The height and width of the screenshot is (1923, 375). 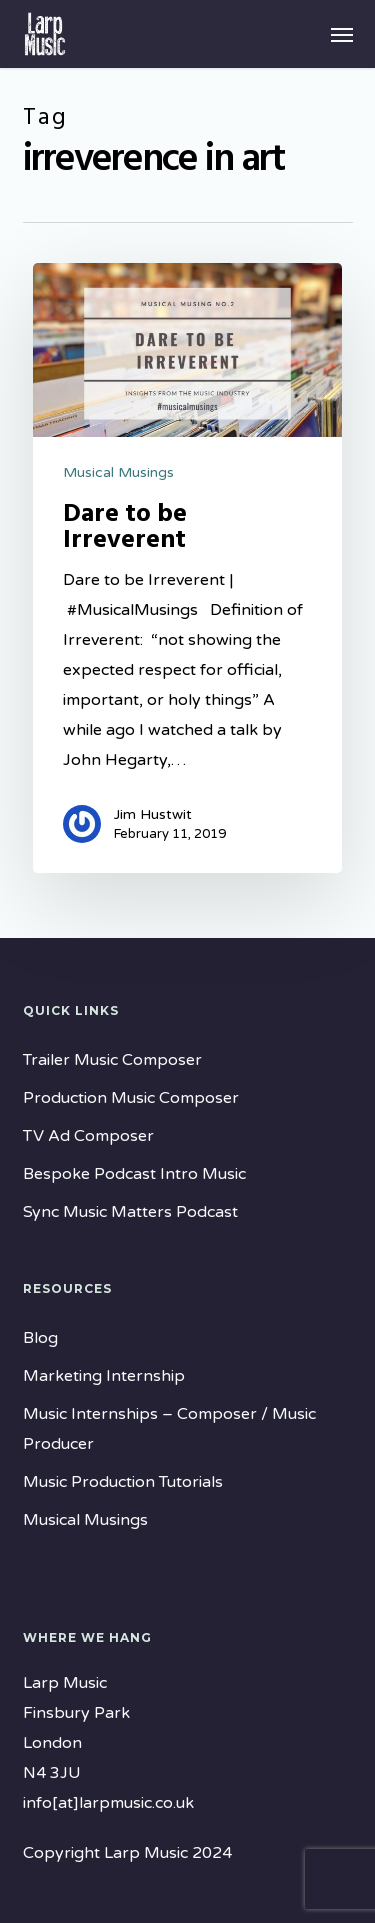 What do you see at coordinates (112, 1060) in the screenshot?
I see `Trailer Music Composer` at bounding box center [112, 1060].